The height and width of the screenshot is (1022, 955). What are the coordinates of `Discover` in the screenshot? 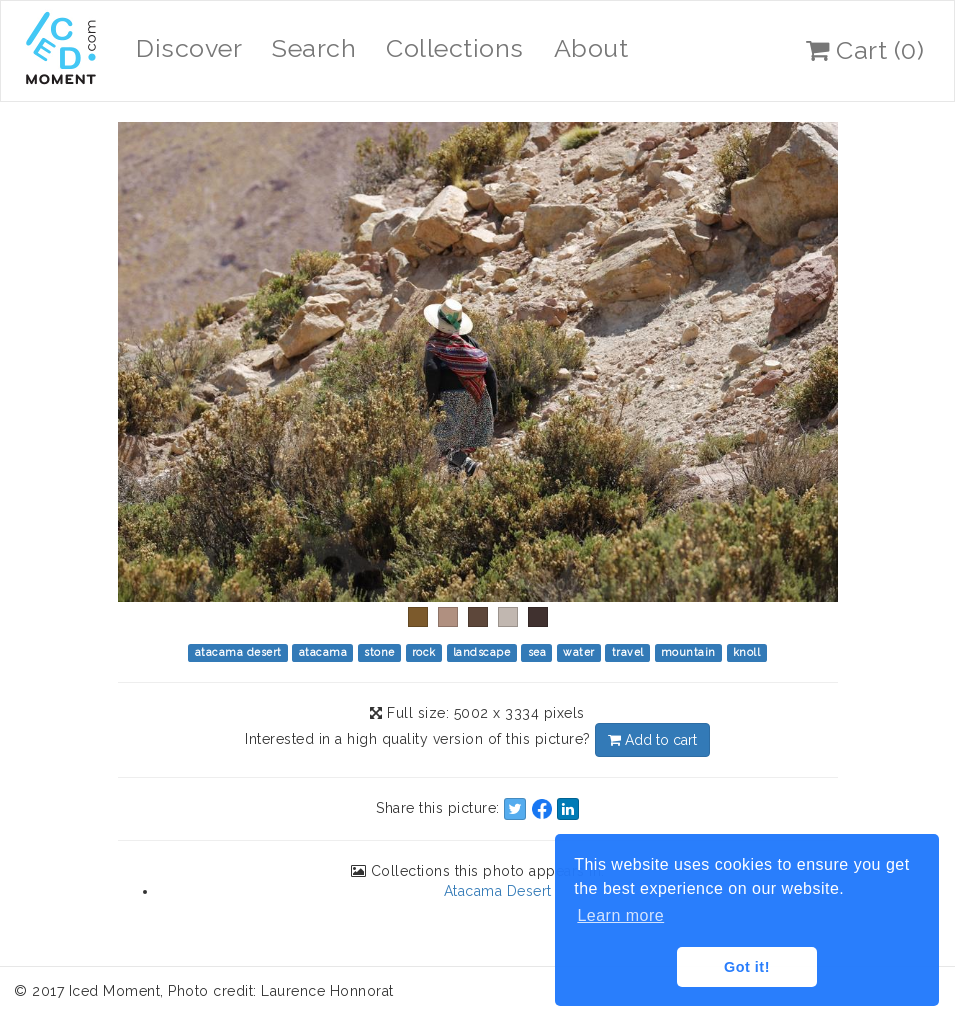 It's located at (189, 48).